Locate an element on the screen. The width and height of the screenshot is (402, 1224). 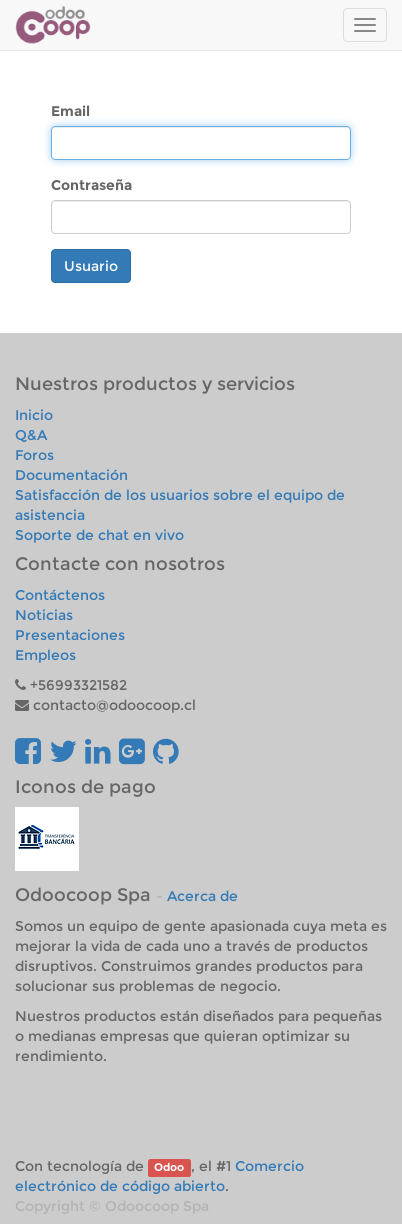
Foros is located at coordinates (34, 455).